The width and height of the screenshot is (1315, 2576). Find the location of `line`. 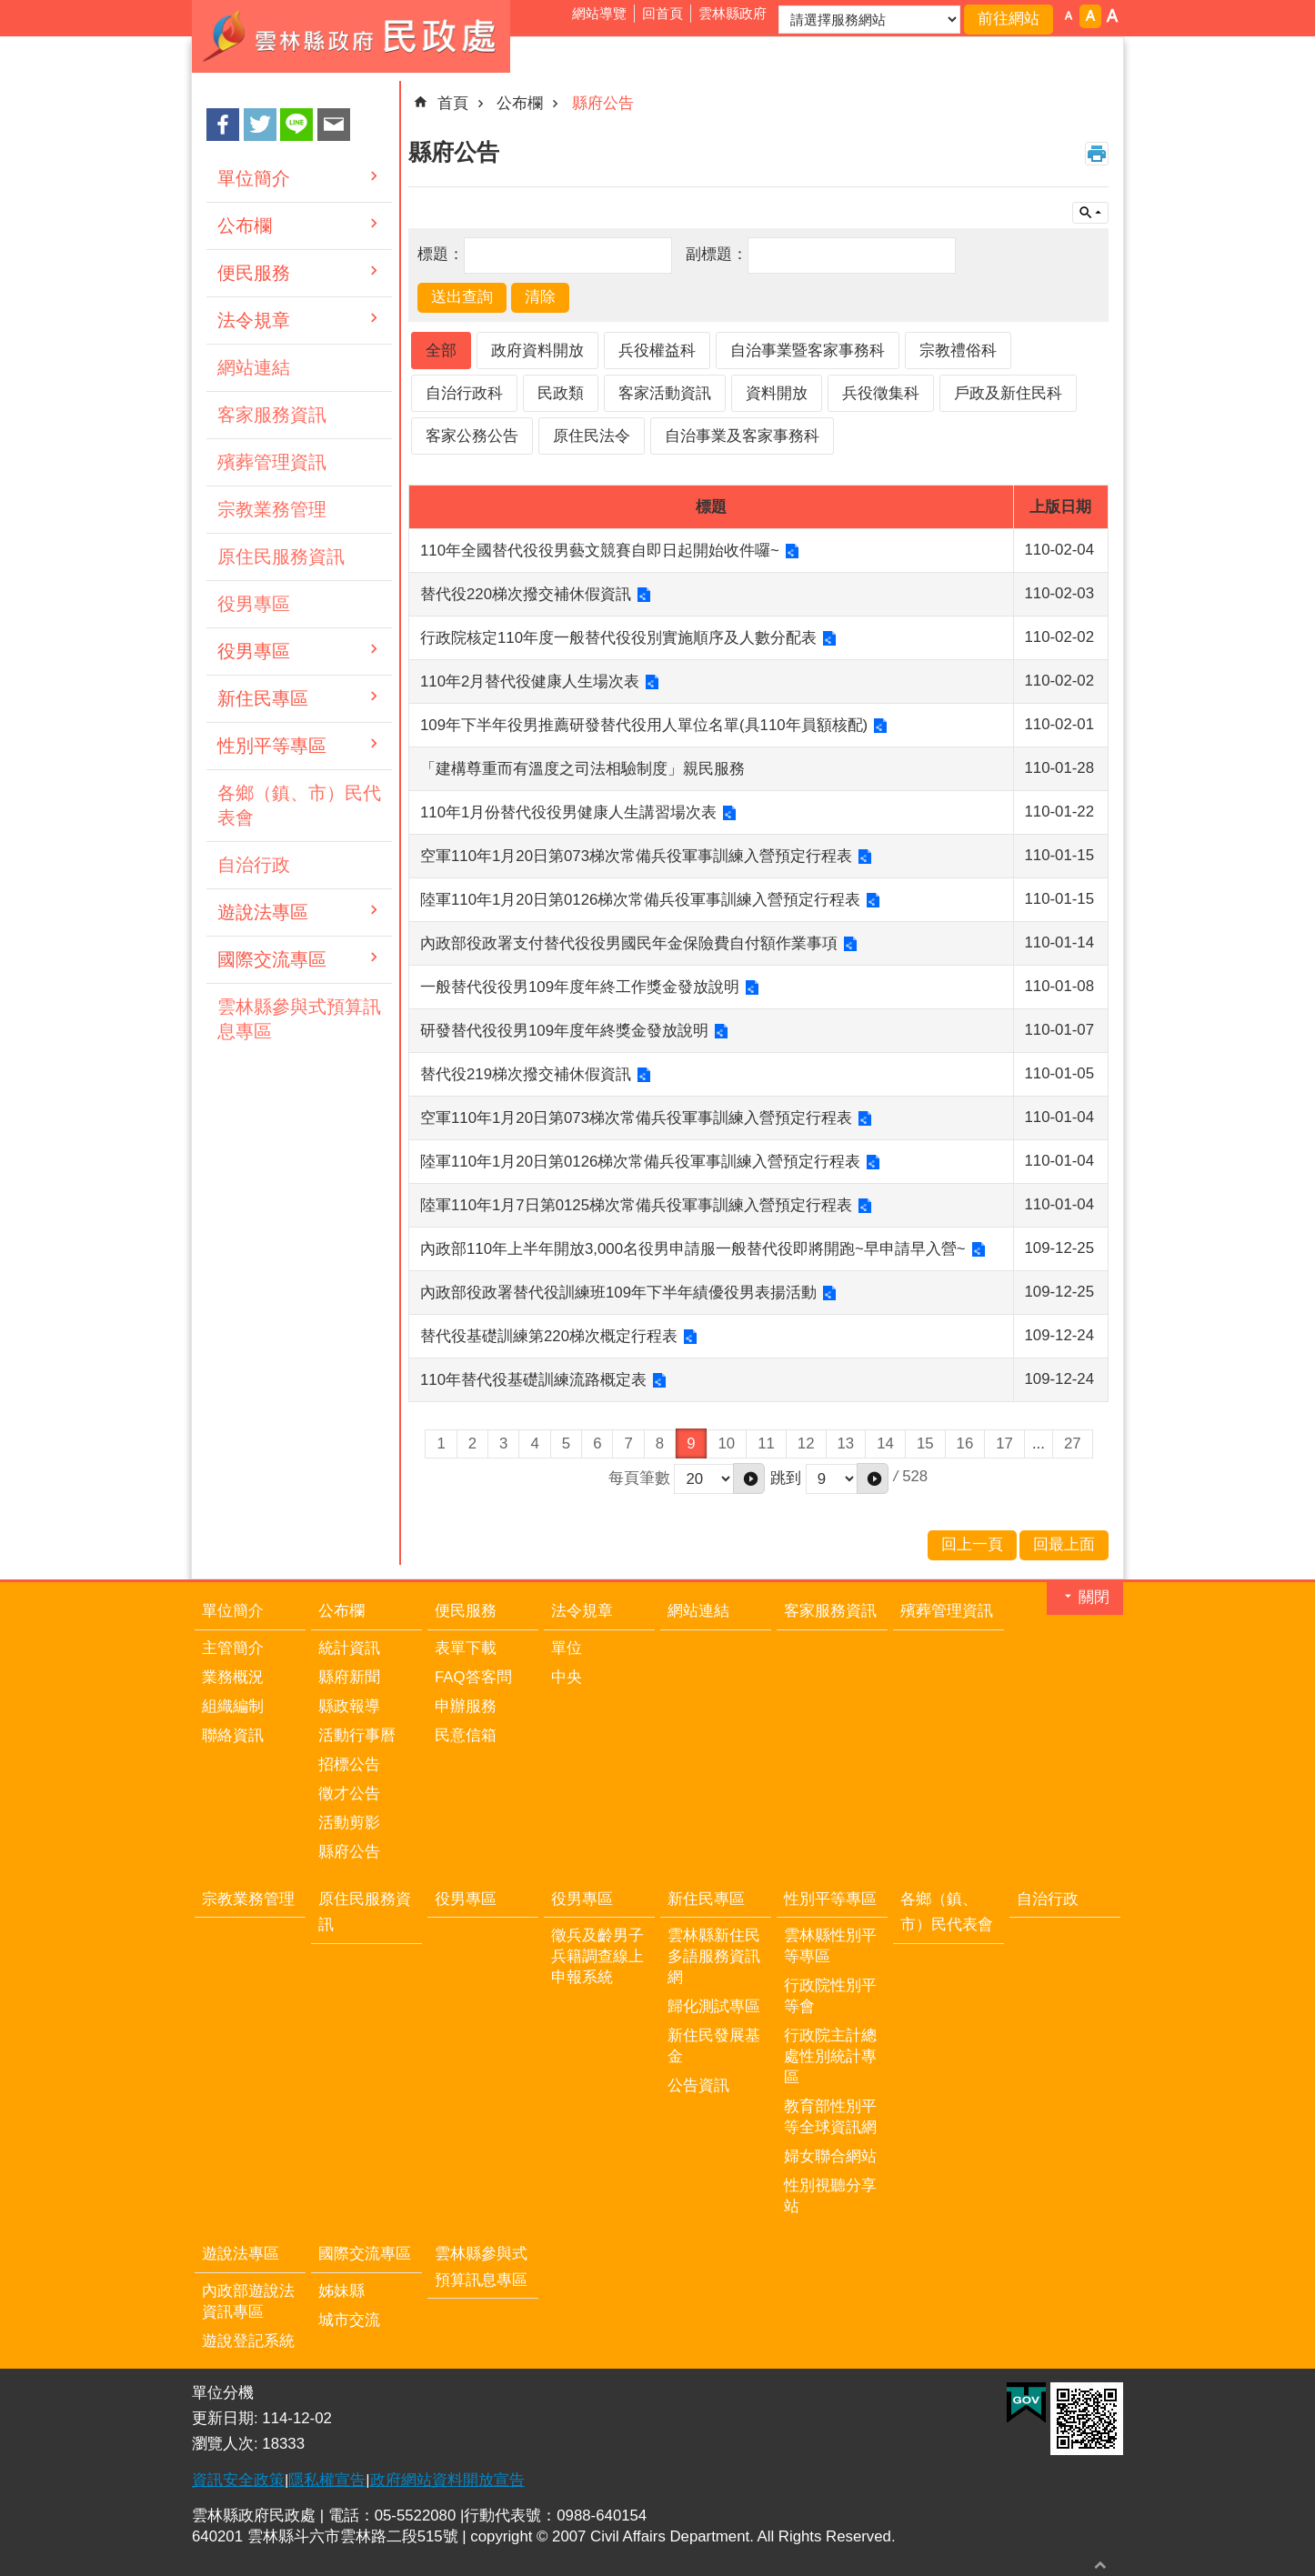

line is located at coordinates (296, 124).